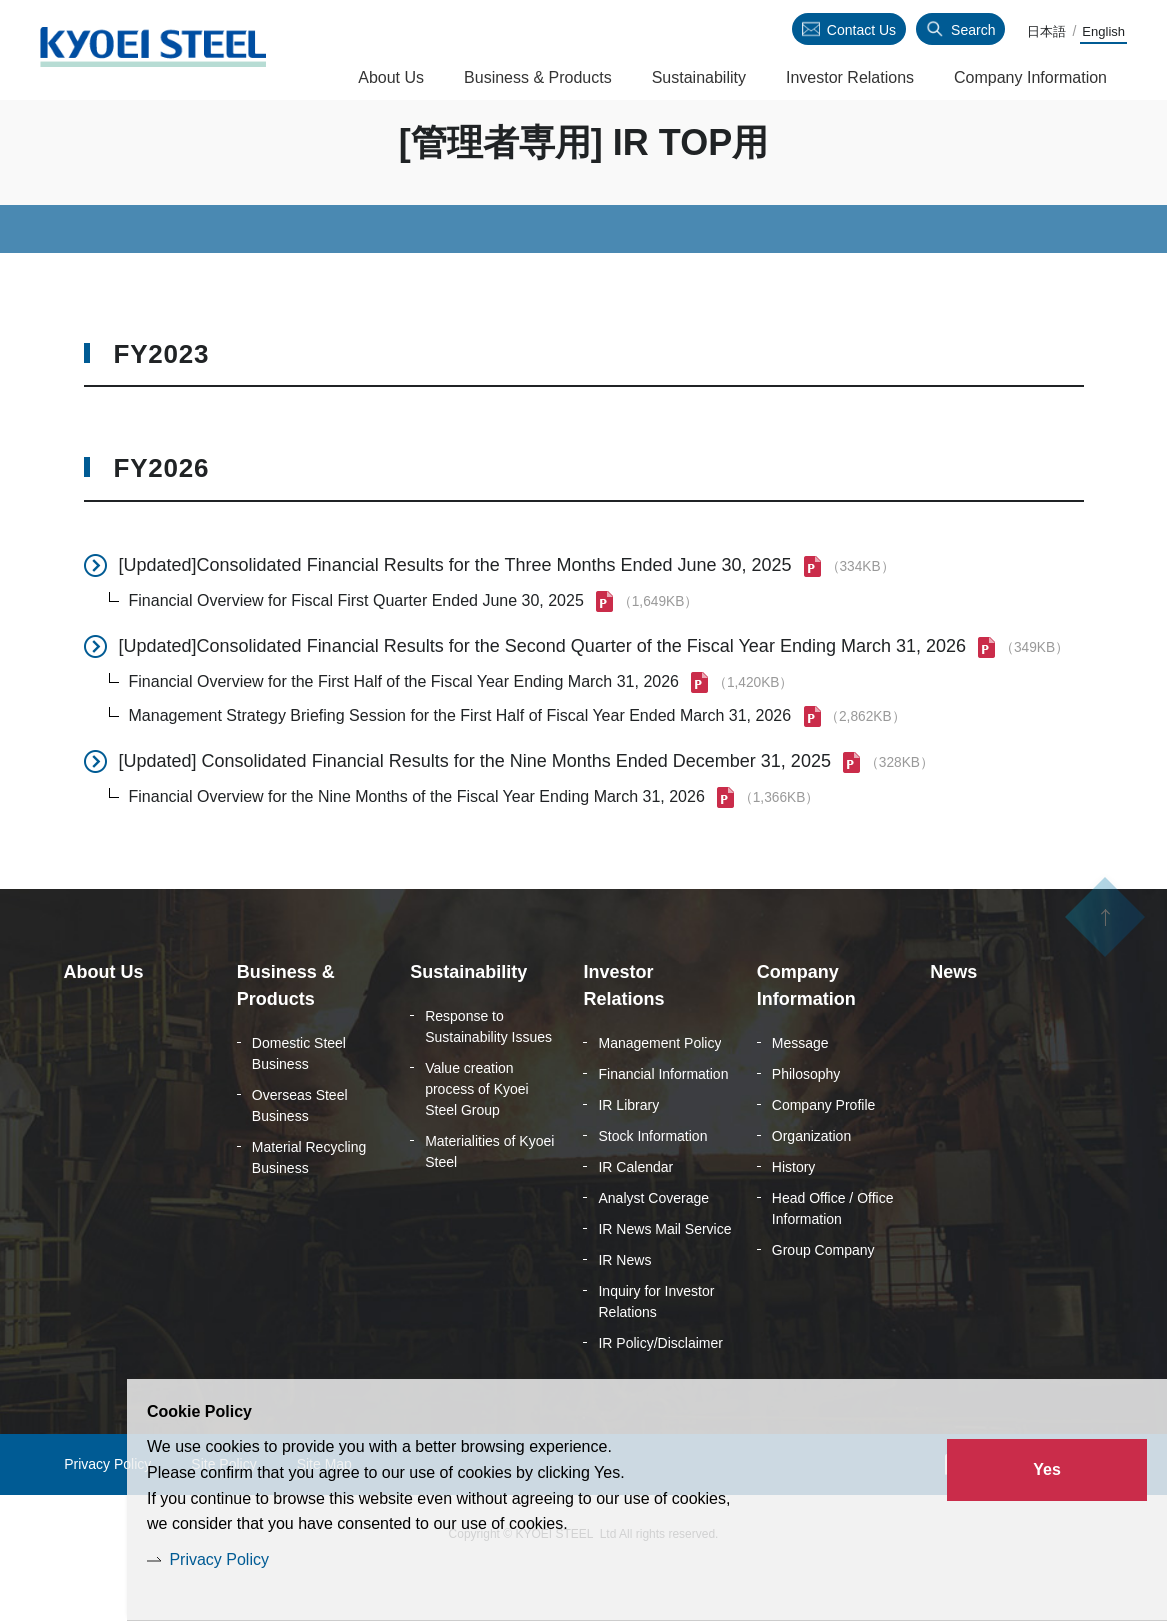  I want to click on Investor Relations, so click(850, 77).